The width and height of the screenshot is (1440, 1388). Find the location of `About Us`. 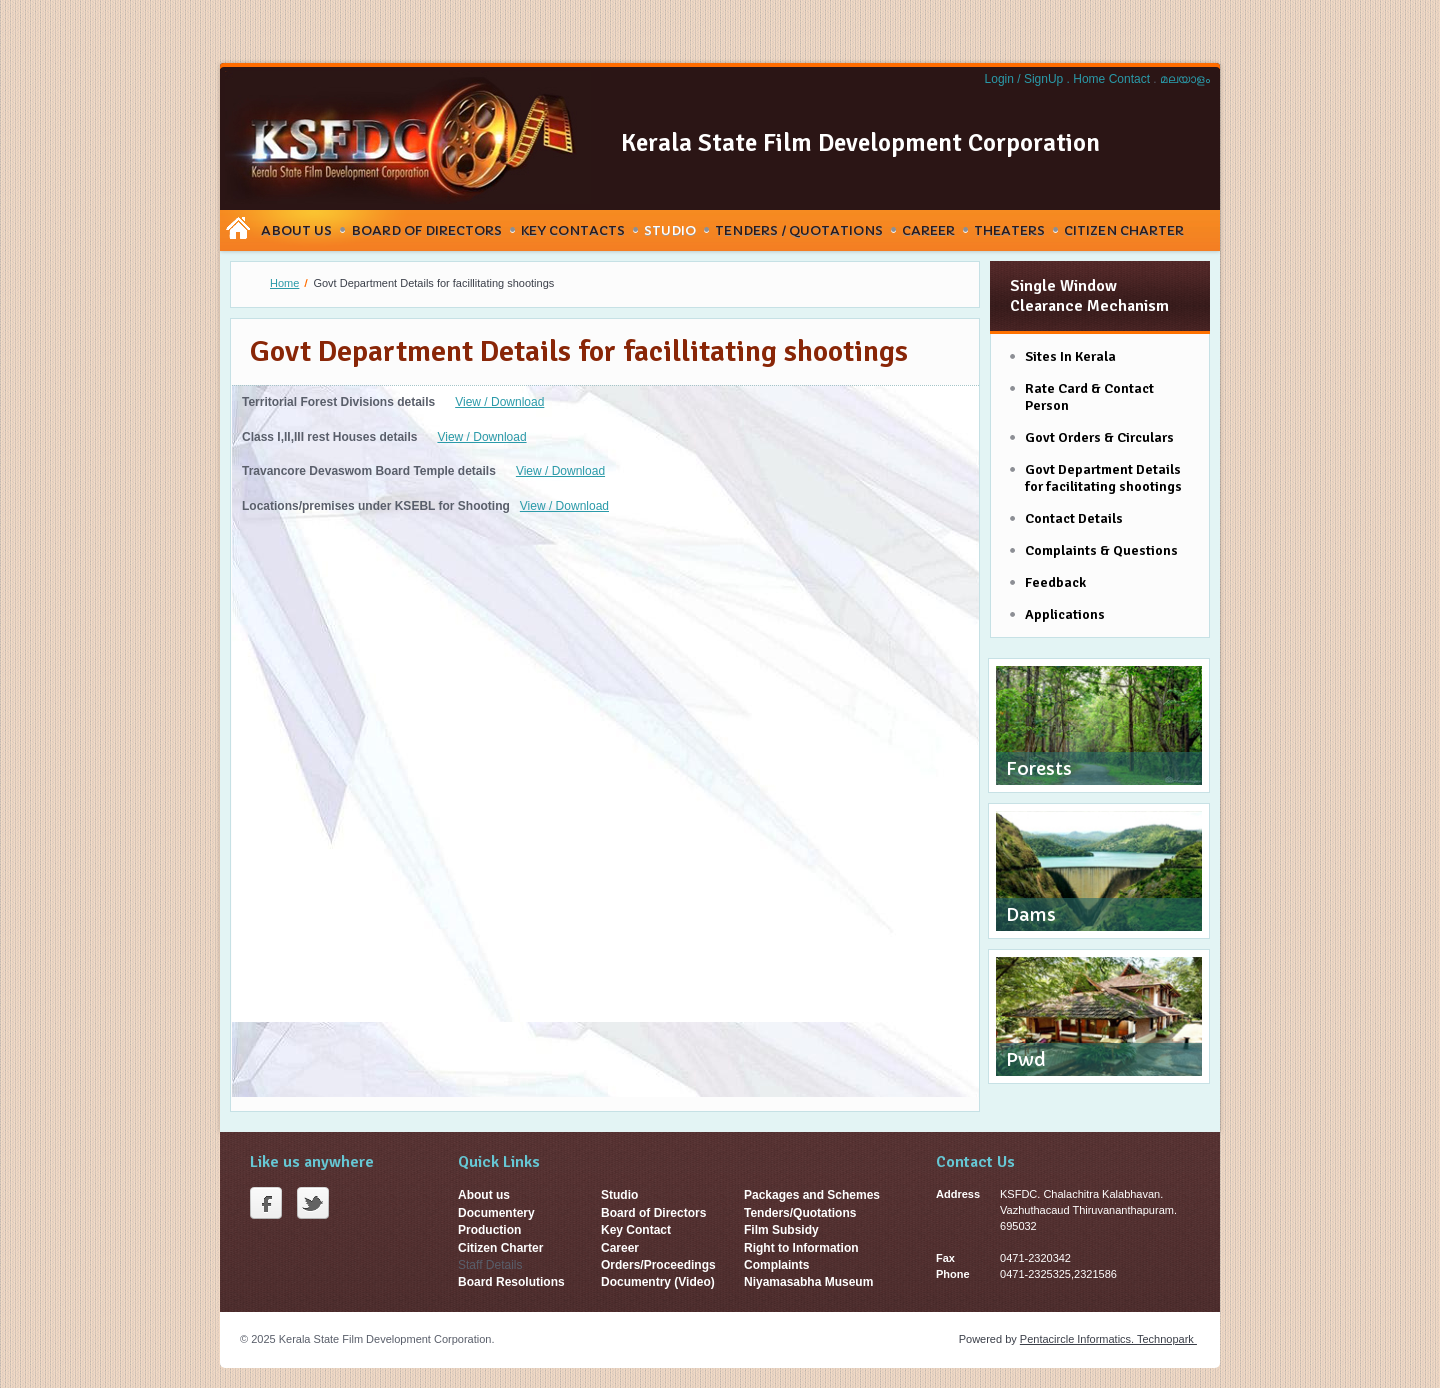

About Us is located at coordinates (296, 230).